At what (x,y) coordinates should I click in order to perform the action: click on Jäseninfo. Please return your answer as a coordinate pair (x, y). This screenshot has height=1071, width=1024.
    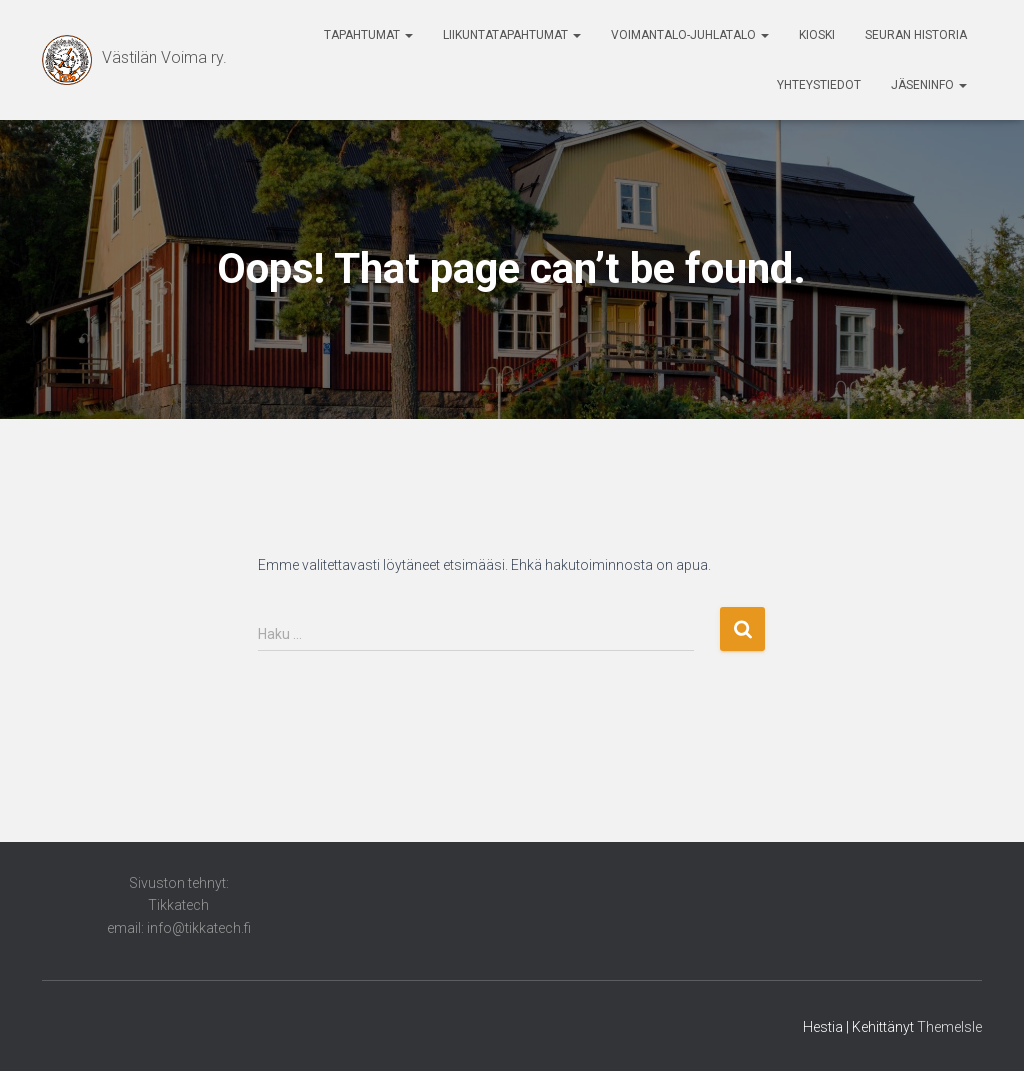
    Looking at the image, I should click on (929, 85).